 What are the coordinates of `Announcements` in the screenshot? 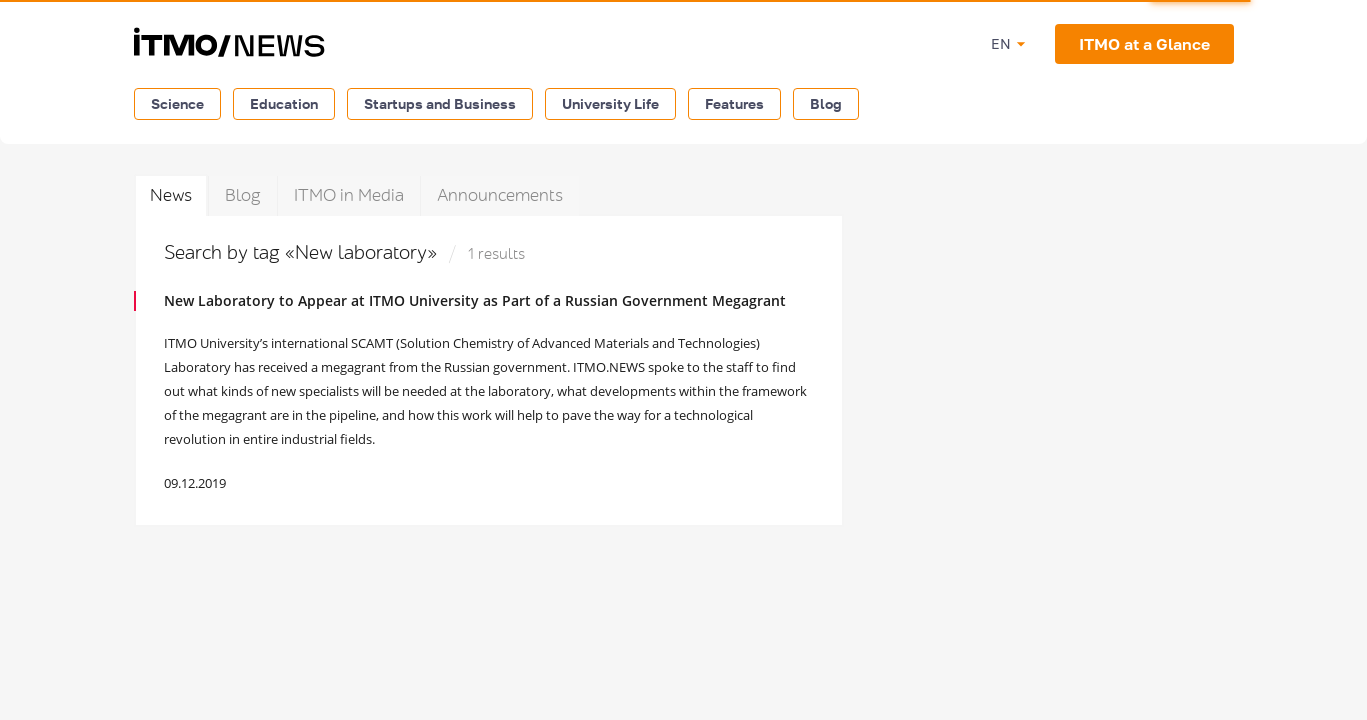 It's located at (500, 195).